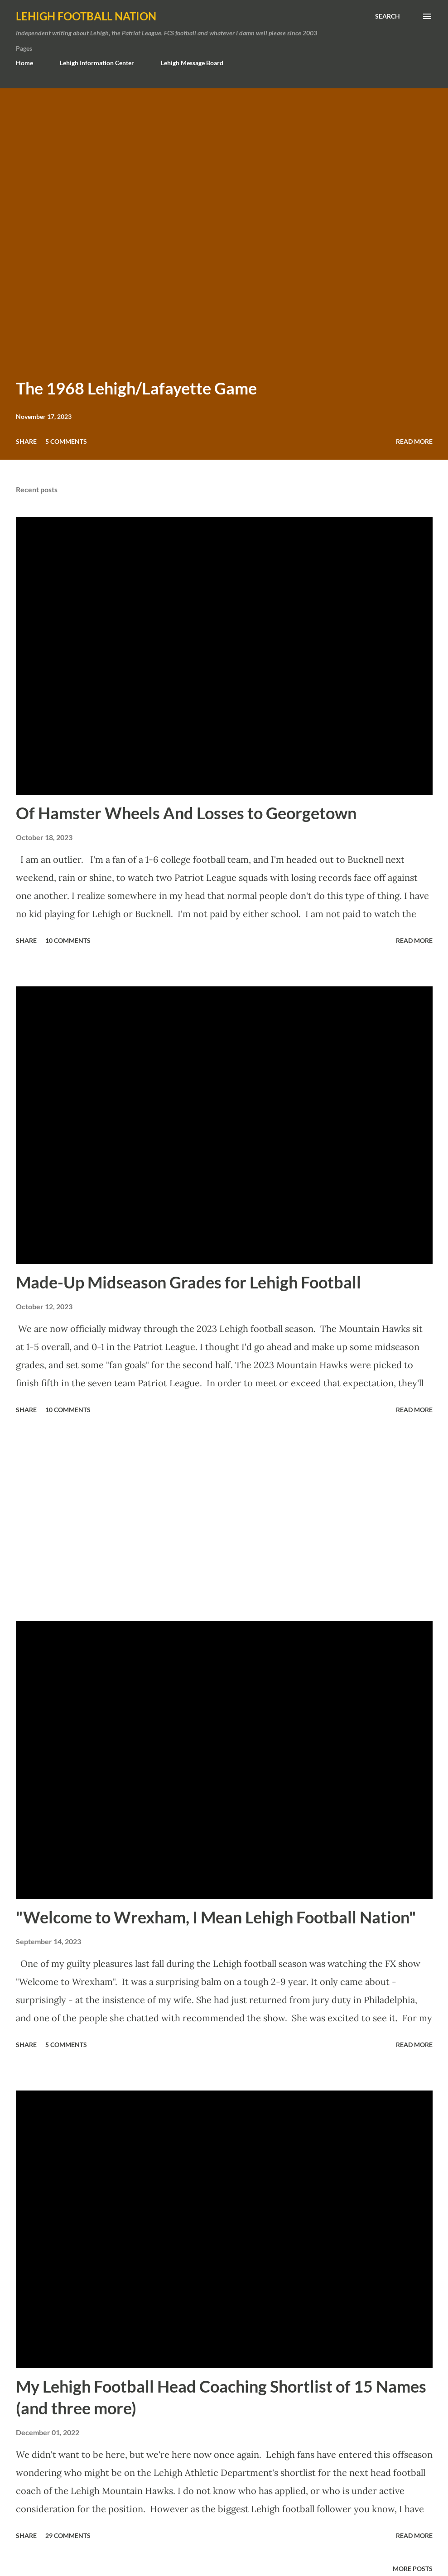 The height and width of the screenshot is (2576, 448). What do you see at coordinates (66, 441) in the screenshot?
I see `5 comments` at bounding box center [66, 441].